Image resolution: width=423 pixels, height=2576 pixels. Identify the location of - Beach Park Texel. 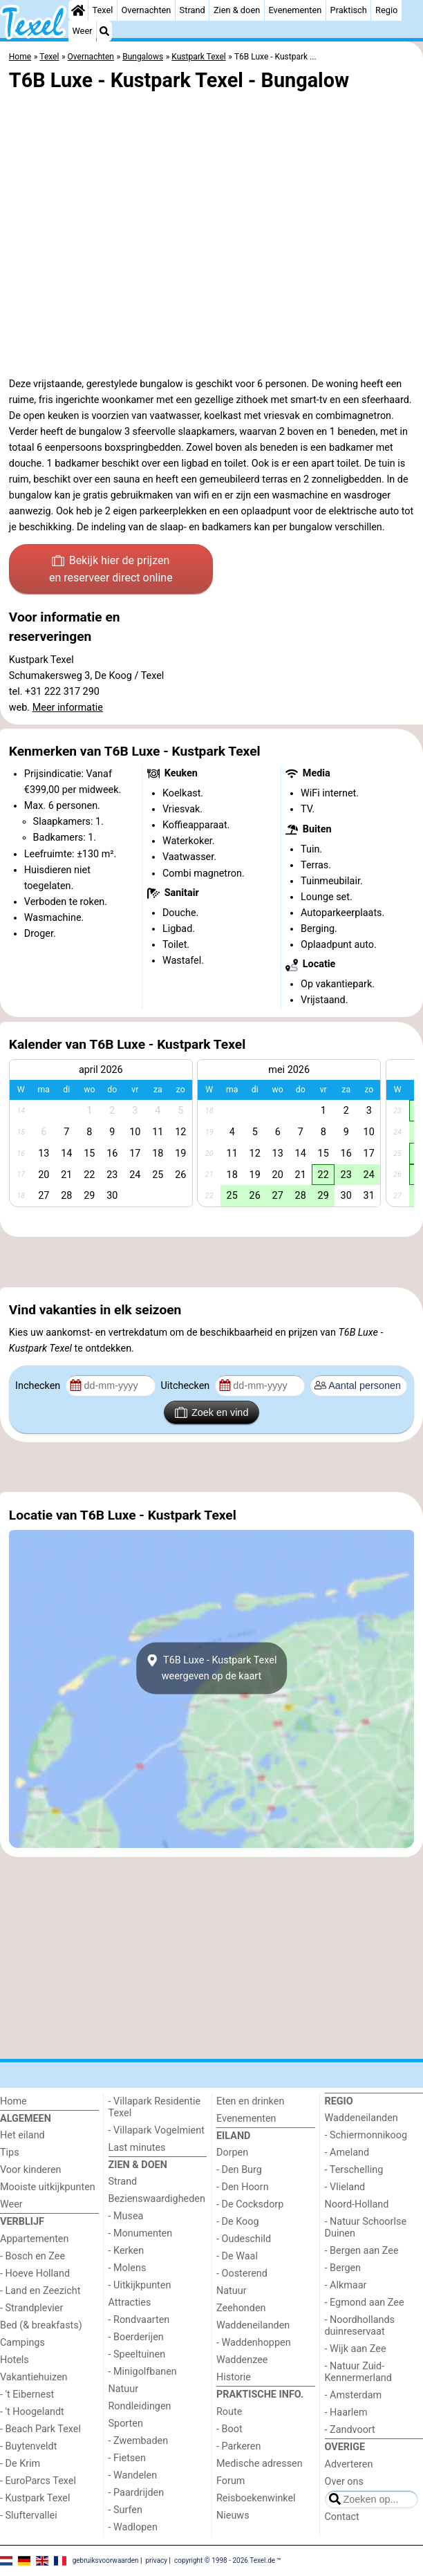
(40, 2429).